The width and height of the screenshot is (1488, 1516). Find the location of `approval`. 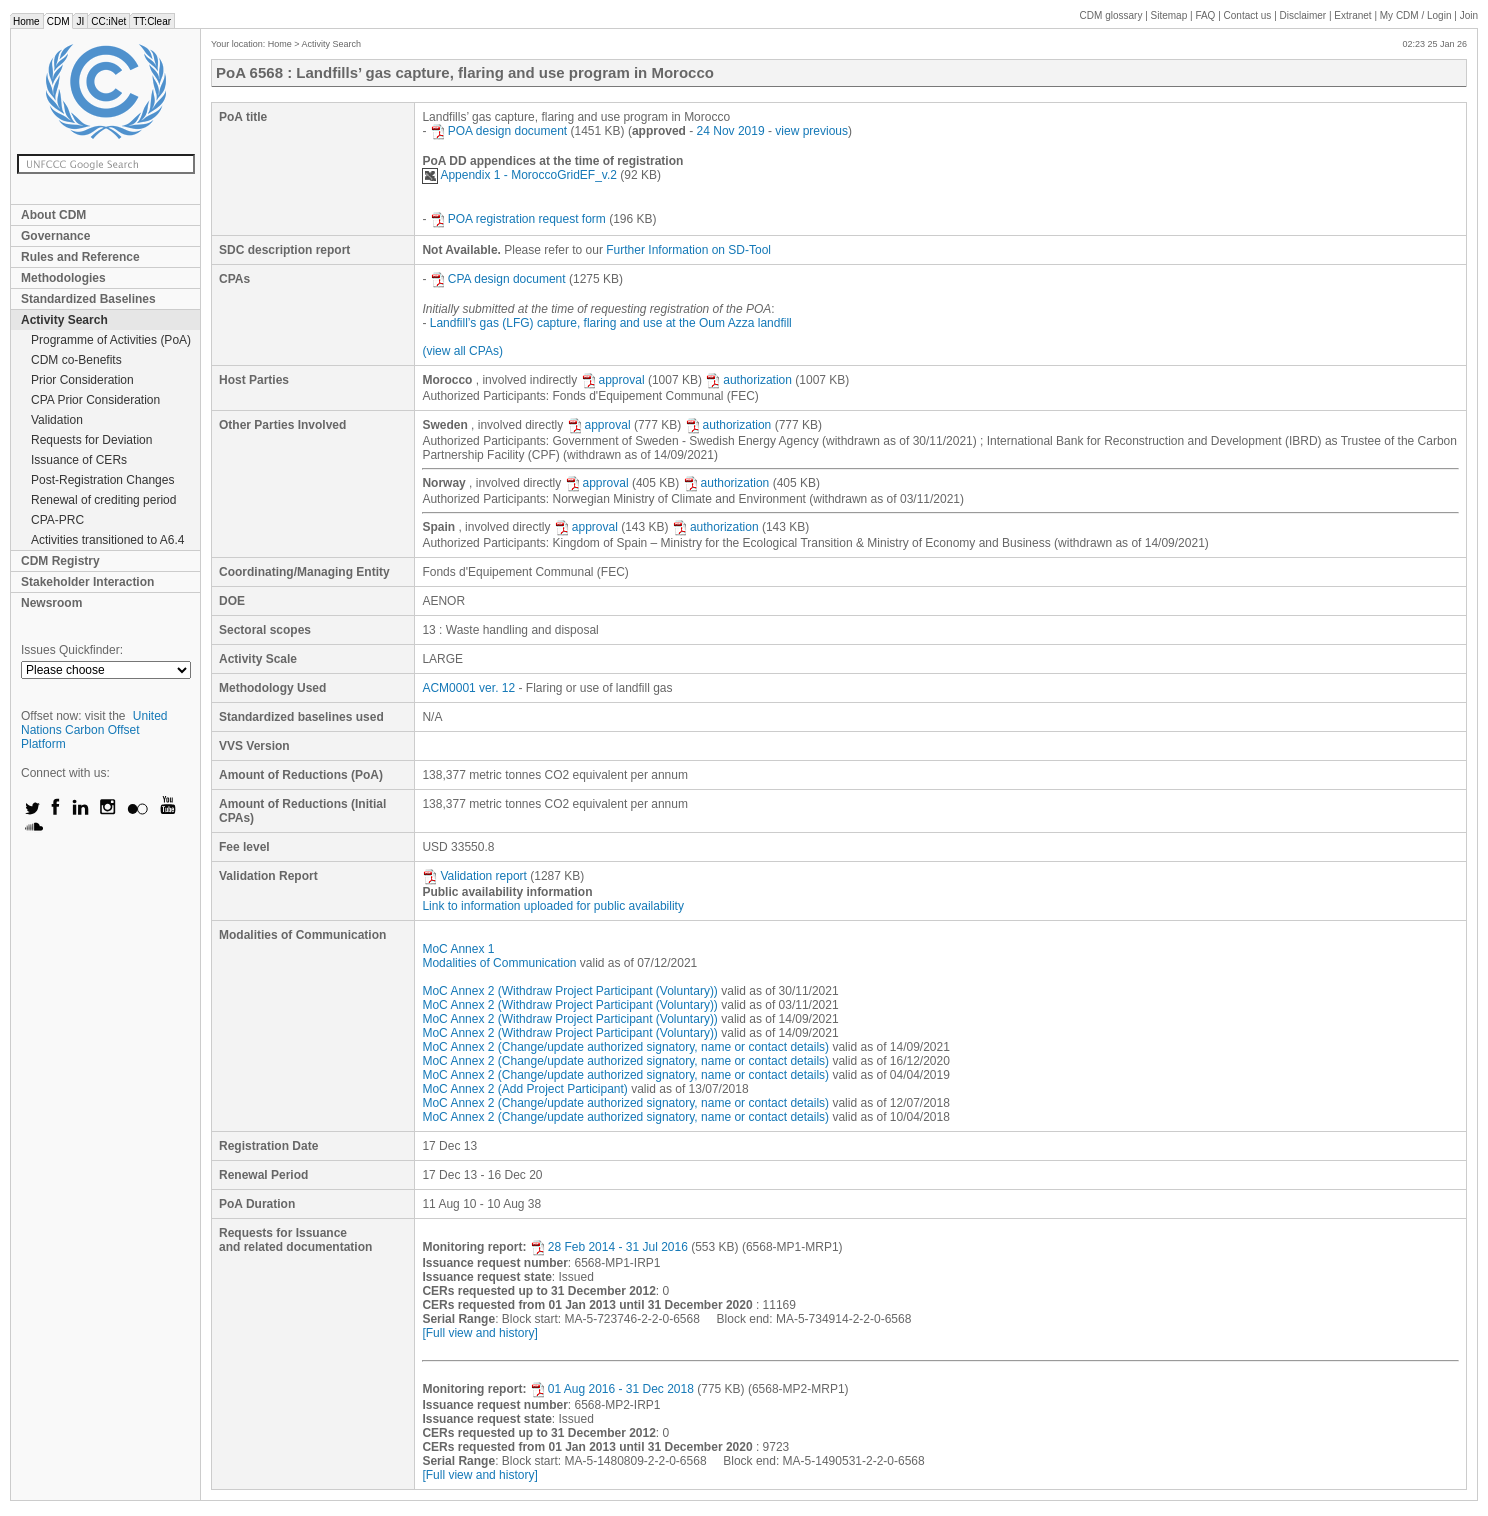

approval is located at coordinates (613, 380).